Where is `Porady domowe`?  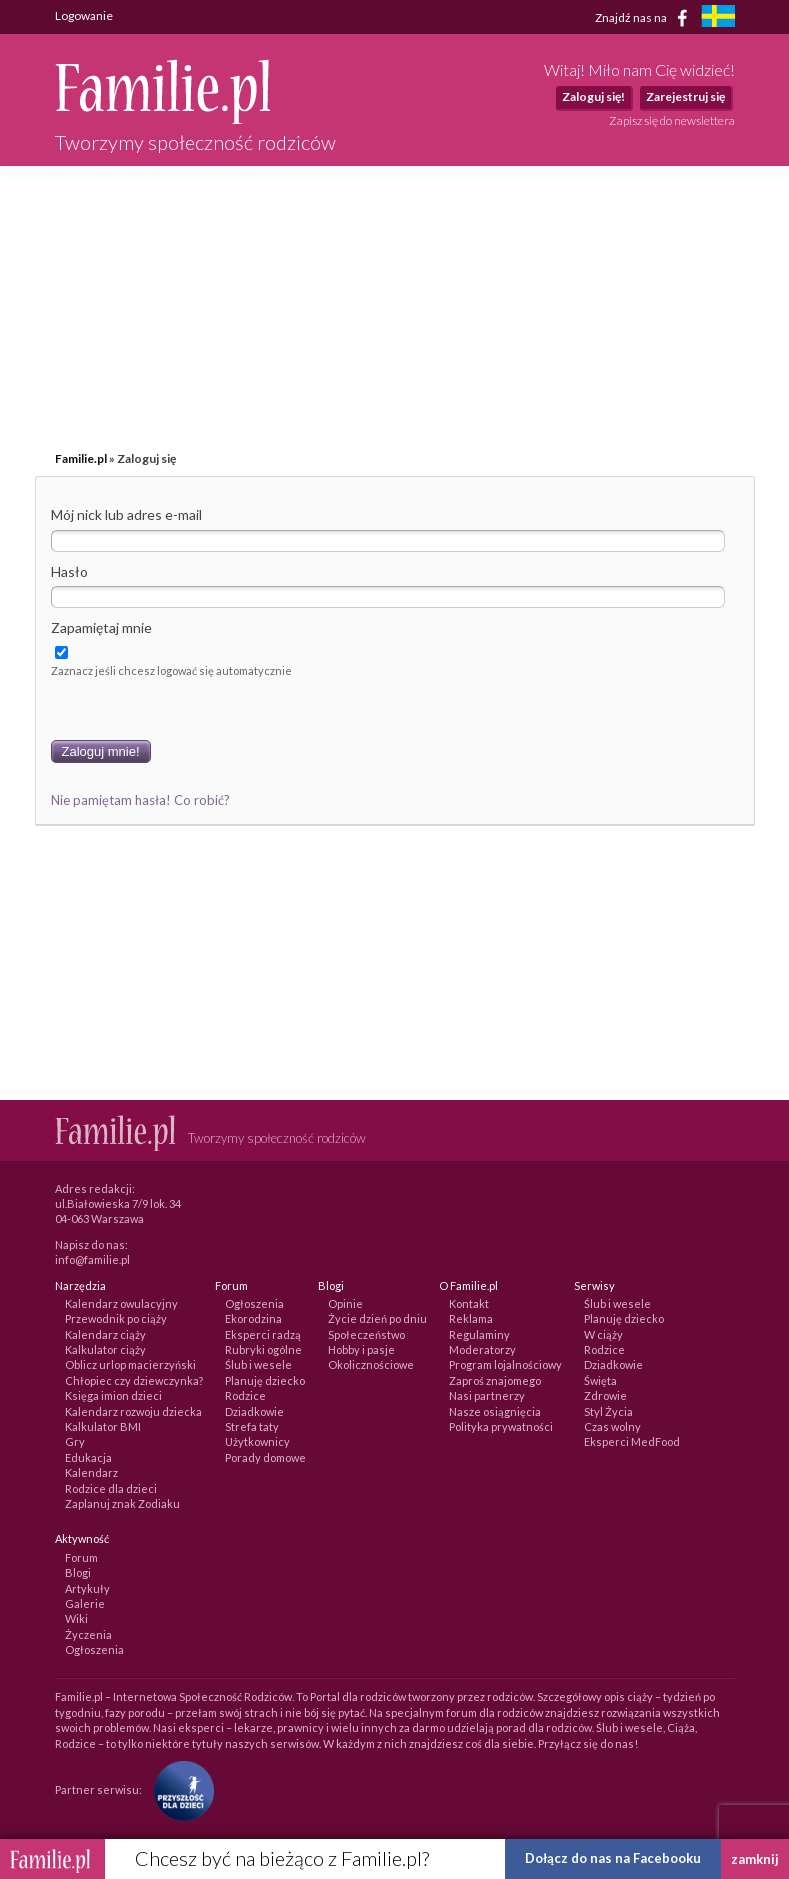
Porady domowe is located at coordinates (265, 1457).